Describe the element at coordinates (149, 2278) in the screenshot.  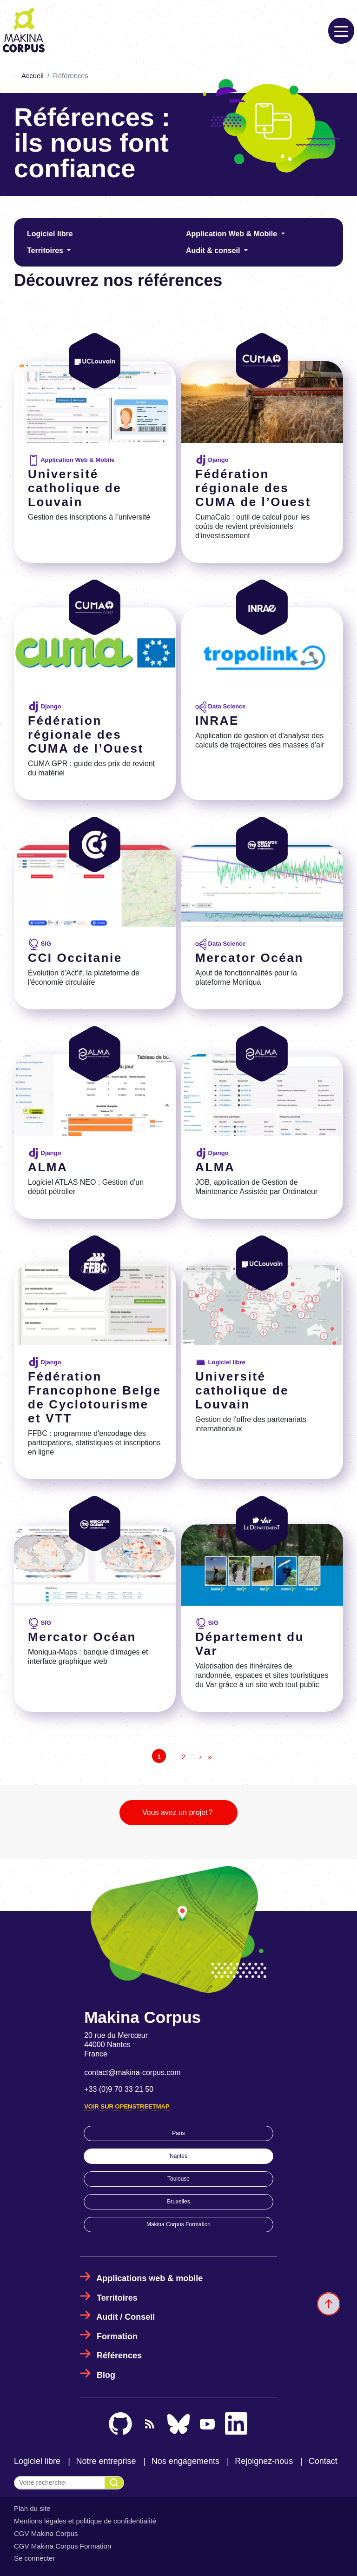
I see `Applications web & mobile` at that location.